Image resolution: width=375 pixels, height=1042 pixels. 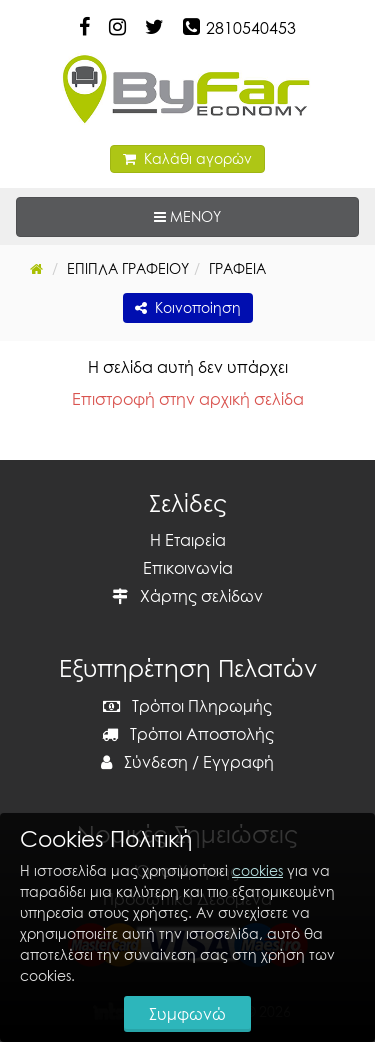 What do you see at coordinates (144, 762) in the screenshot?
I see `Σύνδεση` at bounding box center [144, 762].